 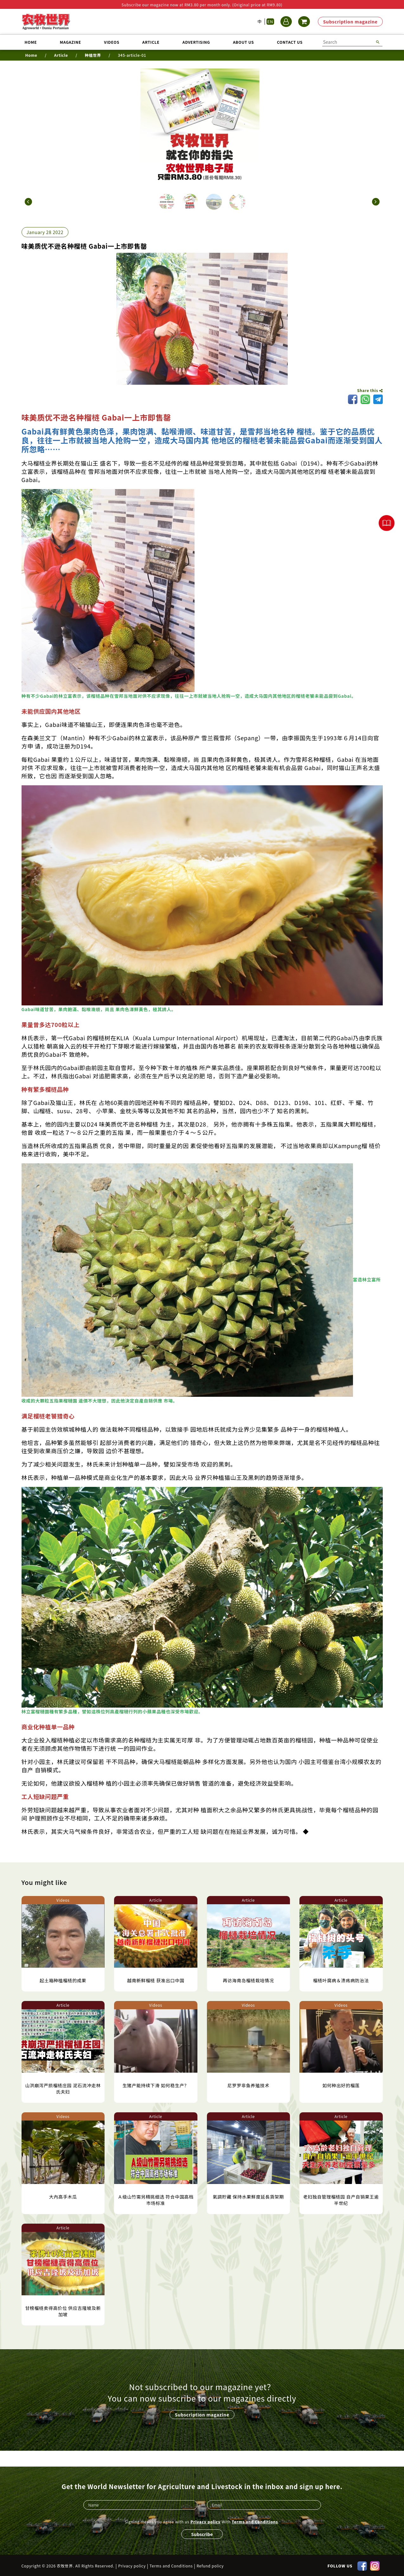 What do you see at coordinates (70, 42) in the screenshot?
I see `Magazine` at bounding box center [70, 42].